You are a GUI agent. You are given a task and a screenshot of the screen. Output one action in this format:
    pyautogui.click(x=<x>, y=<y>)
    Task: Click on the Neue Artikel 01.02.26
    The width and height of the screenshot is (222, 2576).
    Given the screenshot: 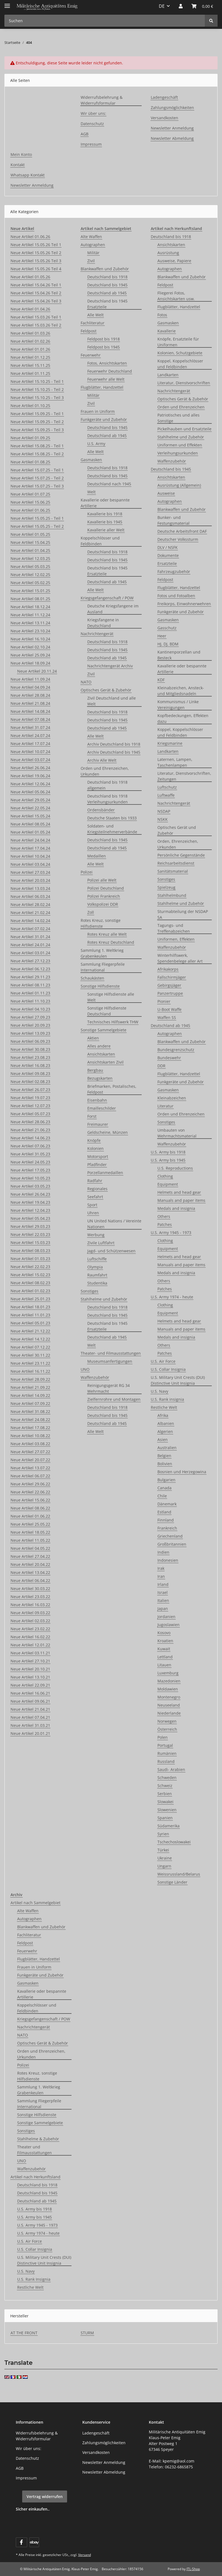 What is the action you would take?
    pyautogui.click(x=30, y=341)
    